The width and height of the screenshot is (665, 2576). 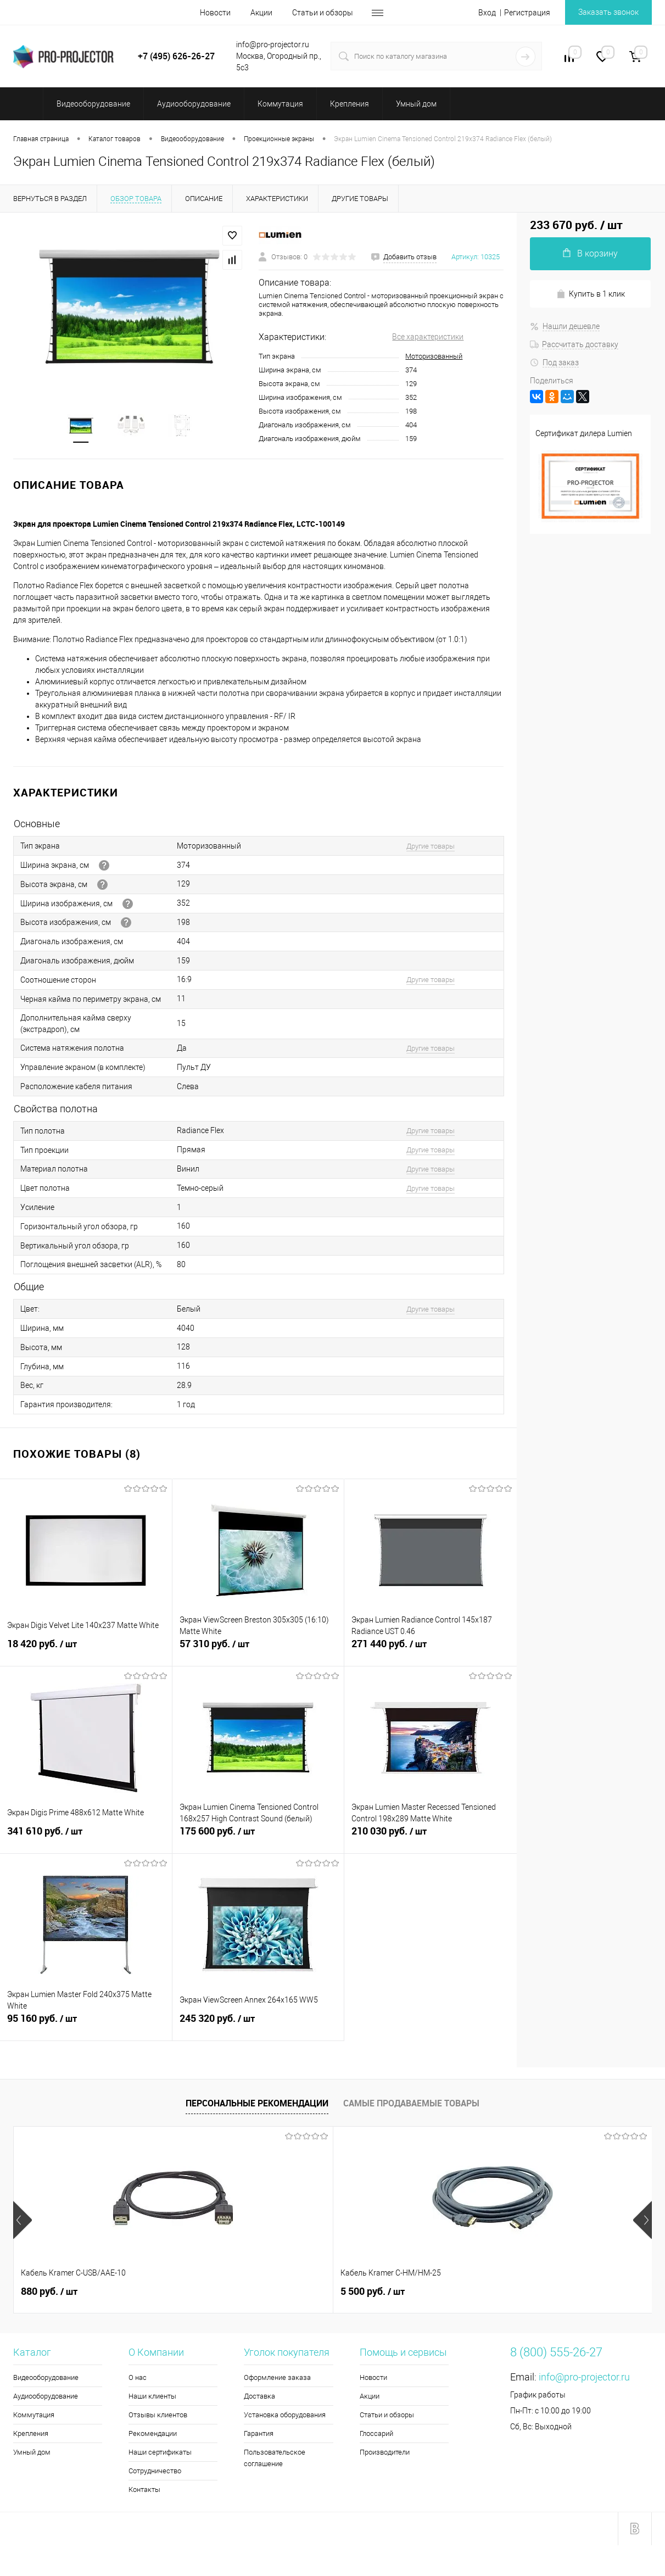 I want to click on Производители, so click(x=385, y=2453).